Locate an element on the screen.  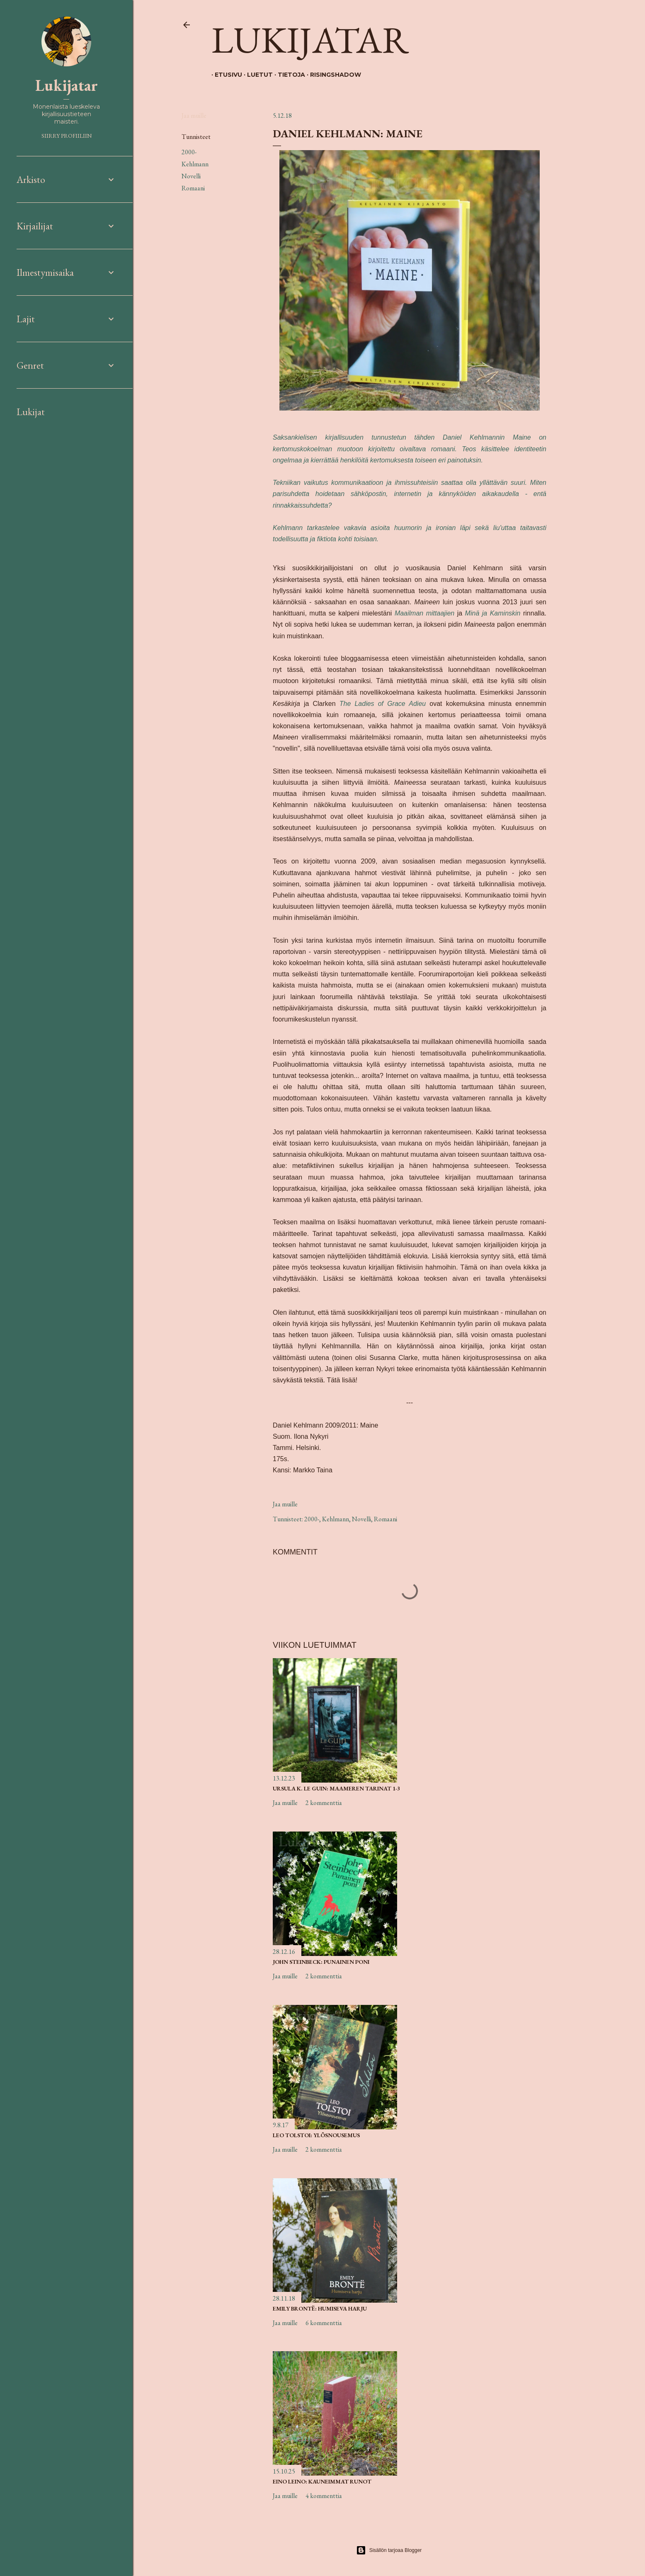
Emily Brontë: Humiseva harju is located at coordinates (320, 2308).